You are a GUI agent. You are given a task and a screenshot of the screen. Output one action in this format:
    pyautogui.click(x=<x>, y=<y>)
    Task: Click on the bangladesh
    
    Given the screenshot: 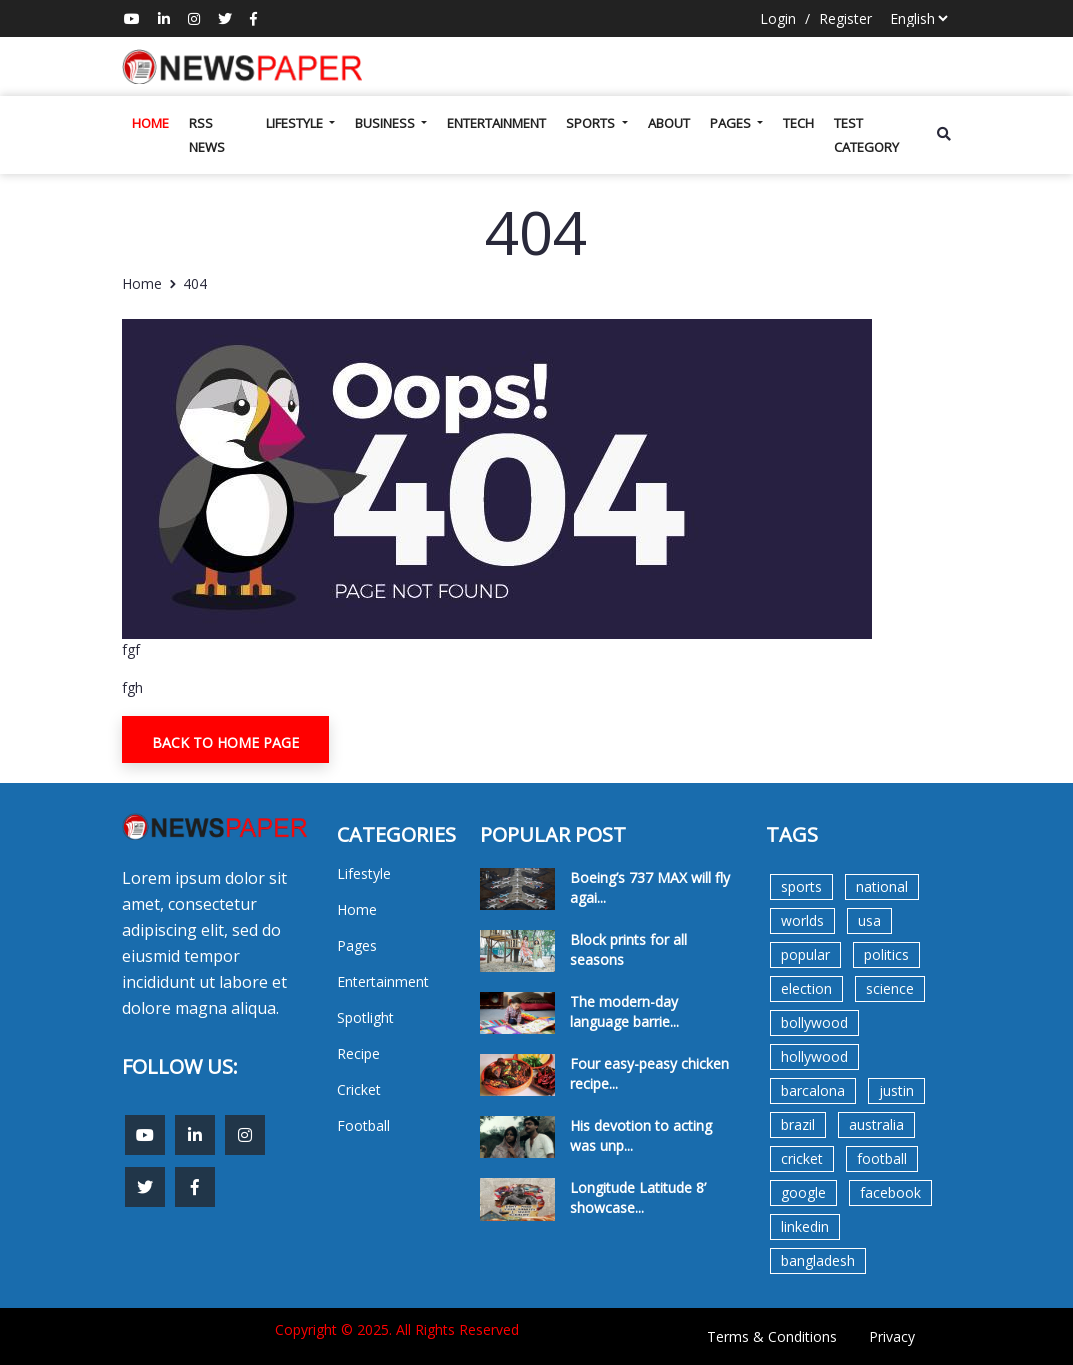 What is the action you would take?
    pyautogui.click(x=818, y=1260)
    